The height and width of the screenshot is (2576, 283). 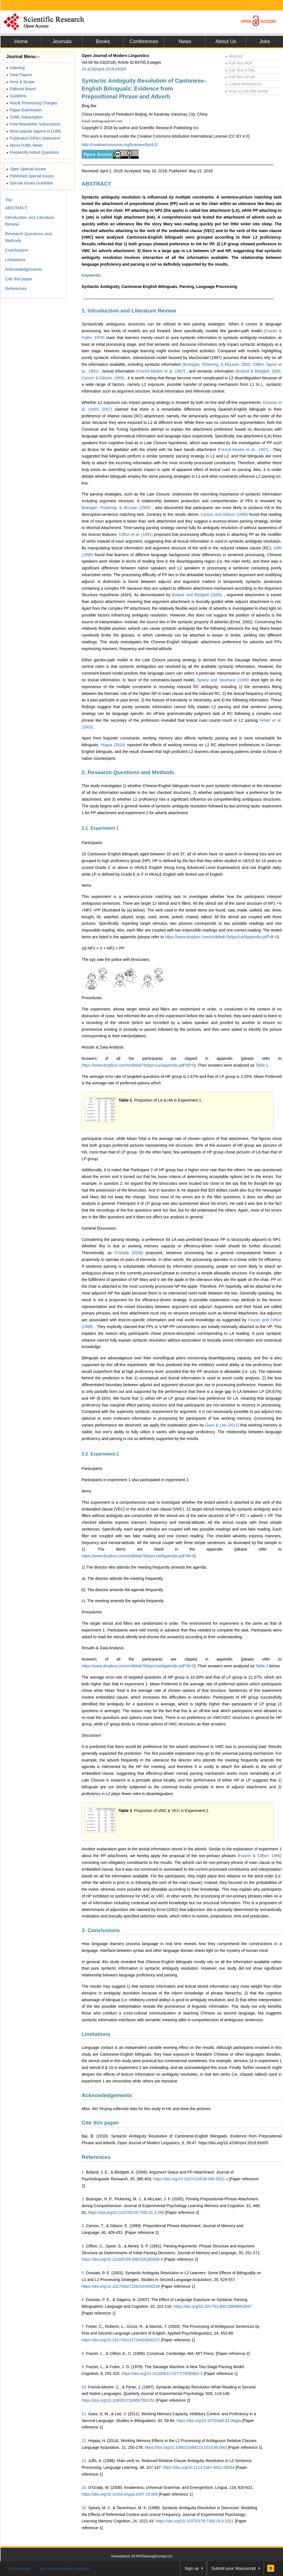 I want to click on Conferences, so click(x=143, y=41).